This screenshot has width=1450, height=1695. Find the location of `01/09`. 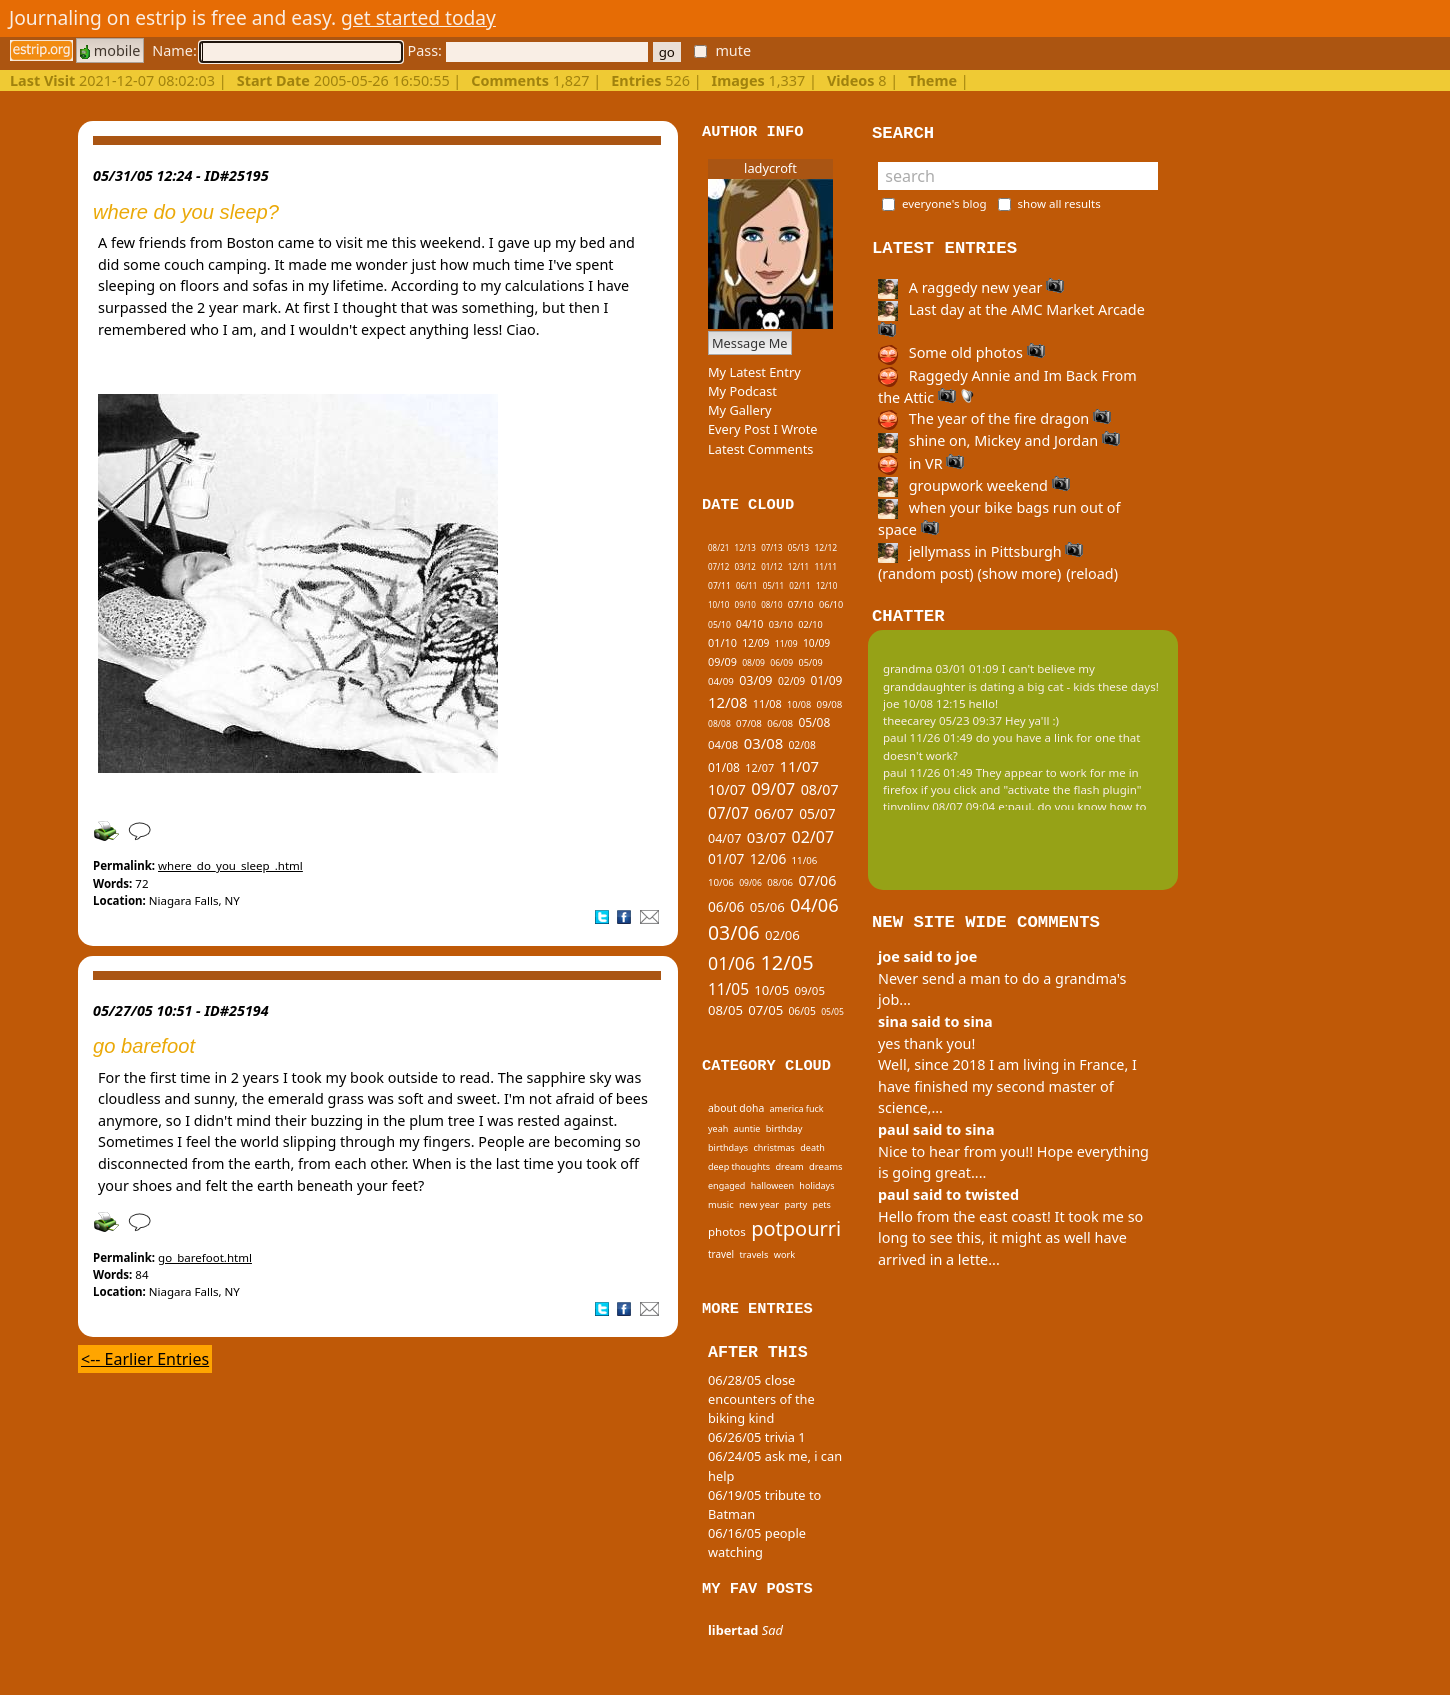

01/09 is located at coordinates (827, 680).